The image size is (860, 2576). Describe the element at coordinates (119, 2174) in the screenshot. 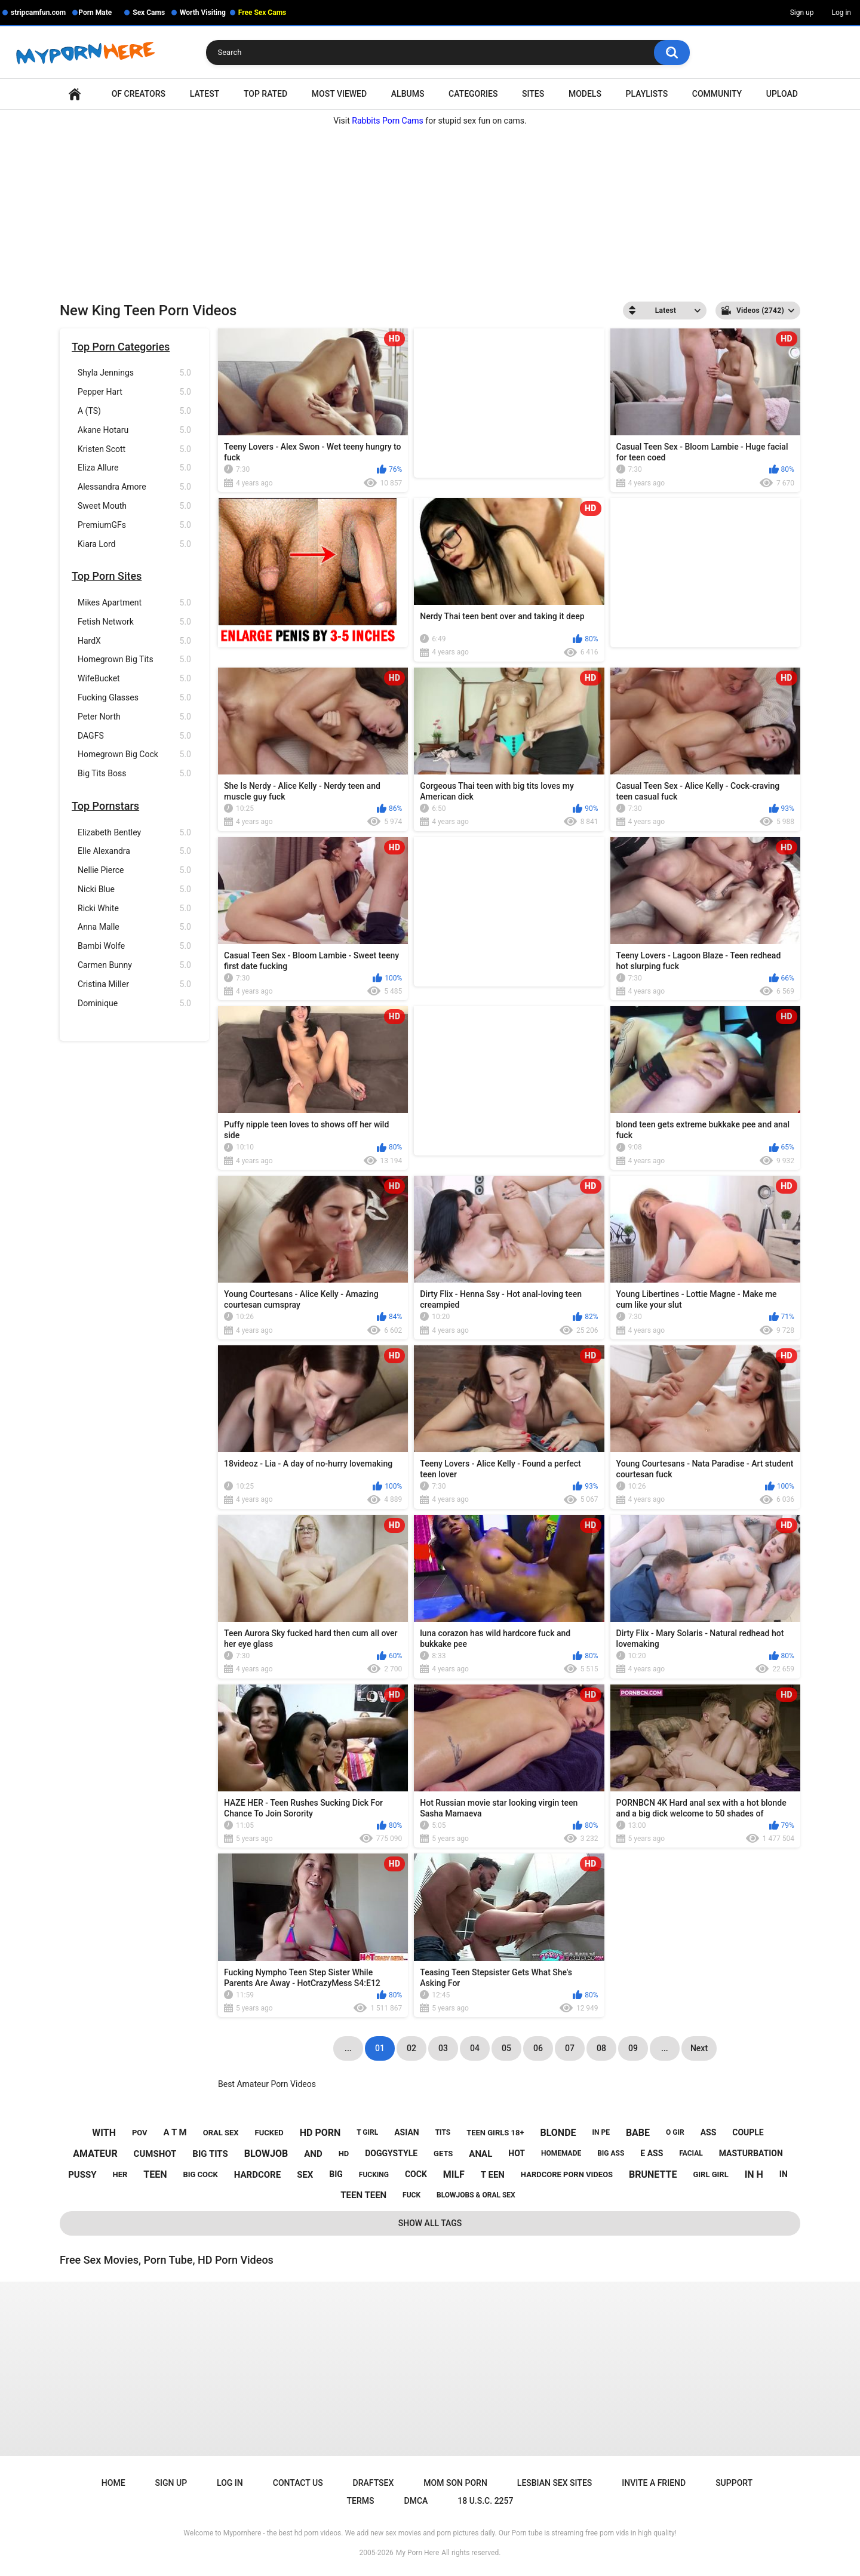

I see `her` at that location.